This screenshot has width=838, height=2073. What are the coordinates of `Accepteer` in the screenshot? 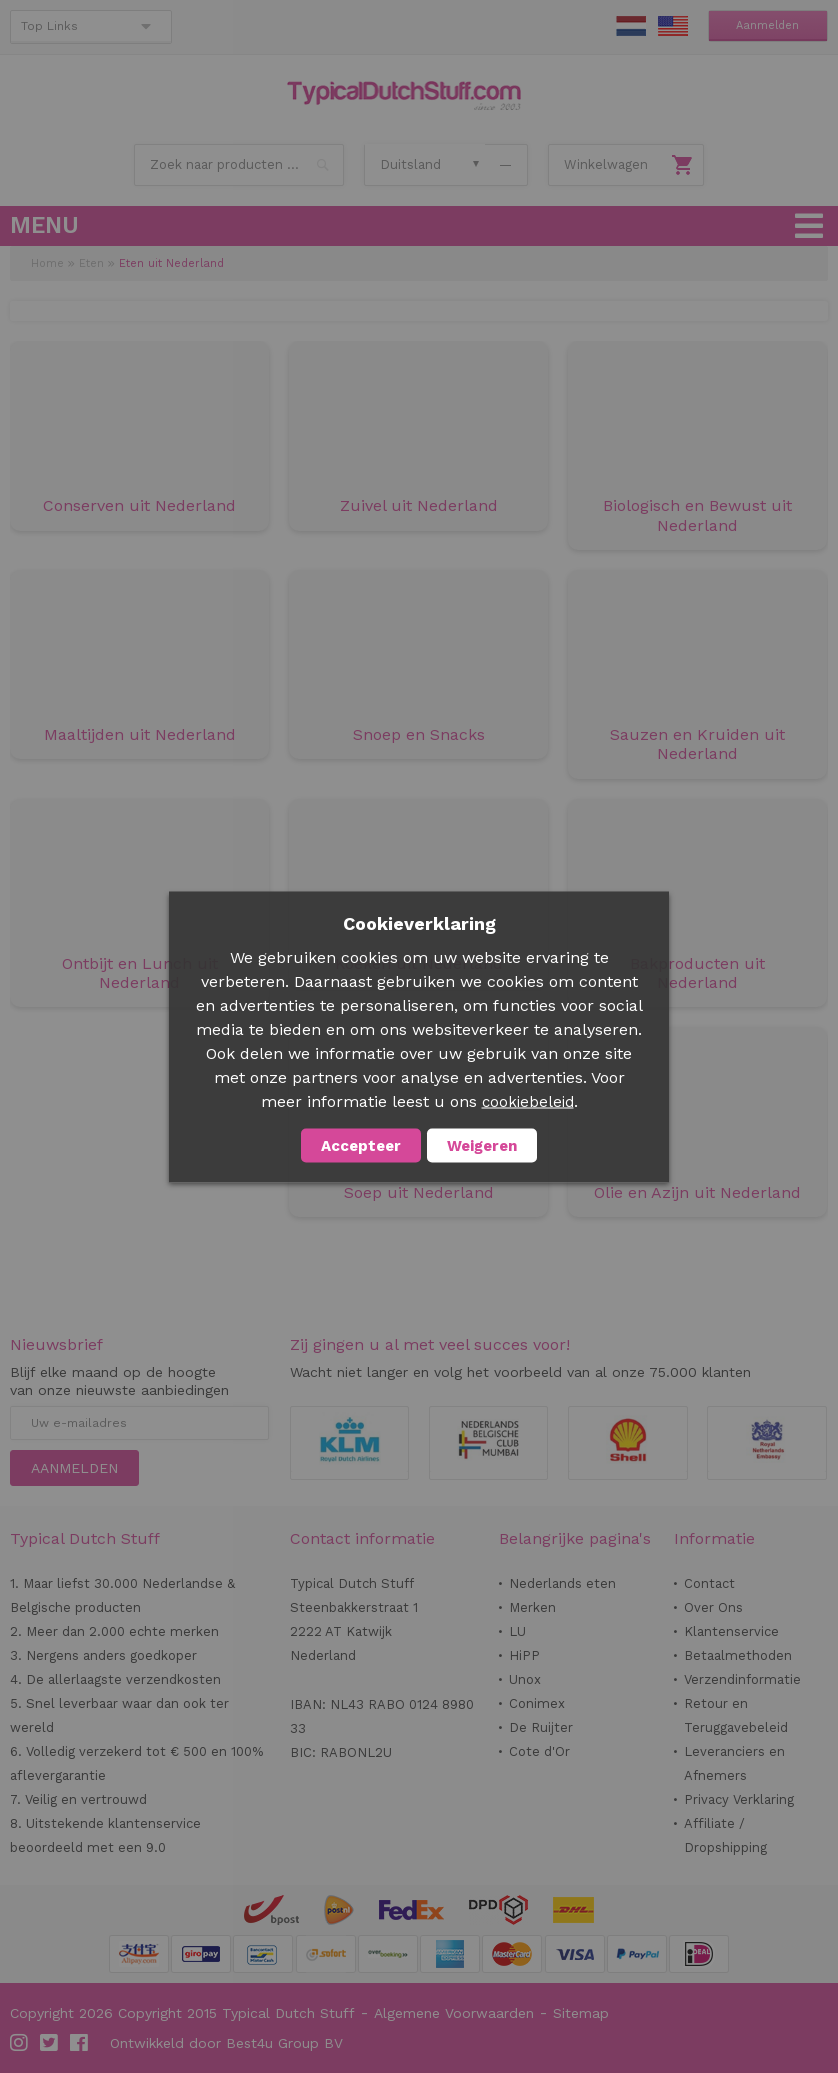 It's located at (361, 1145).